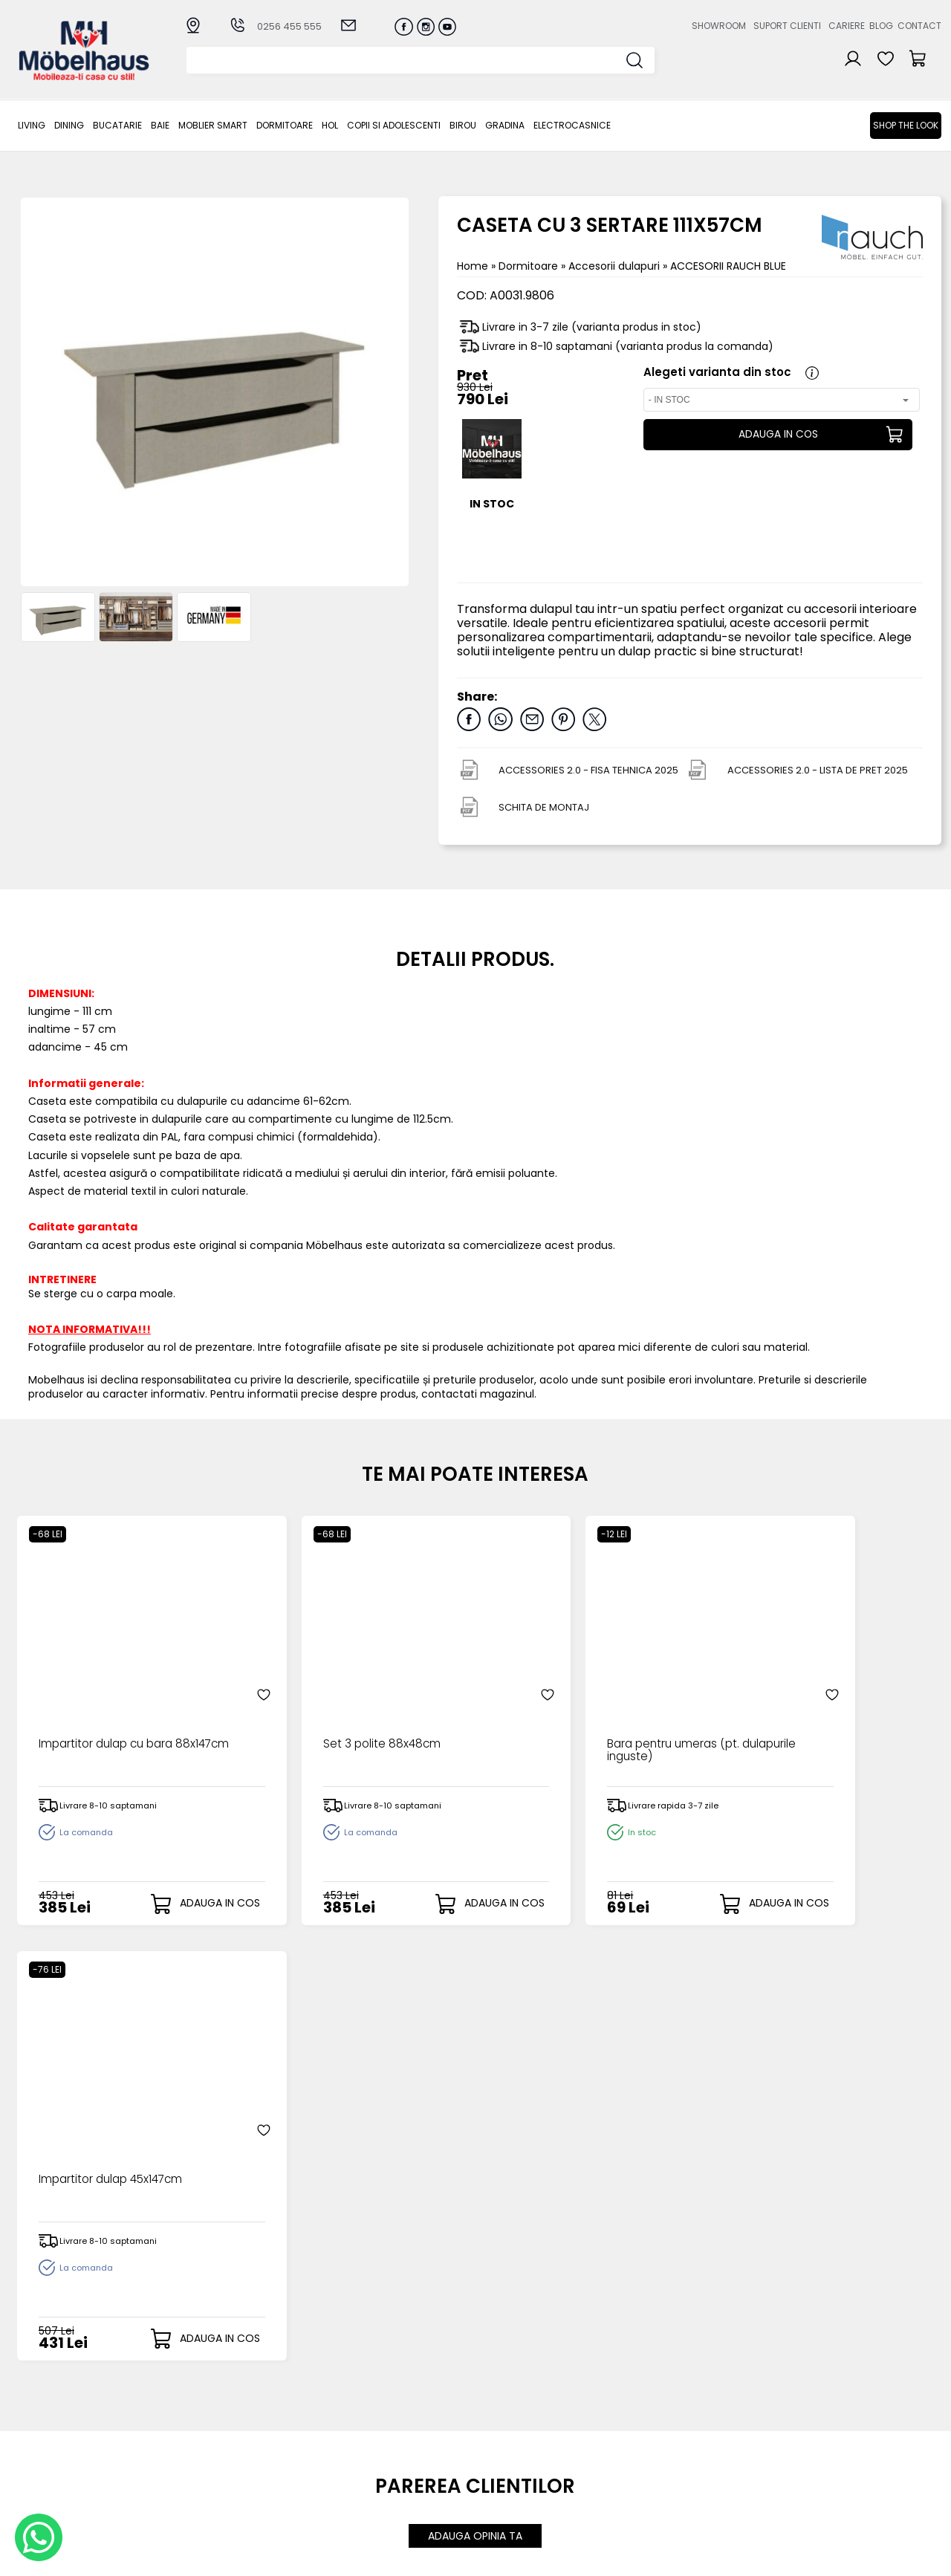 The width and height of the screenshot is (951, 2576). Describe the element at coordinates (628, 2398) in the screenshot. I see `Despre noi` at that location.